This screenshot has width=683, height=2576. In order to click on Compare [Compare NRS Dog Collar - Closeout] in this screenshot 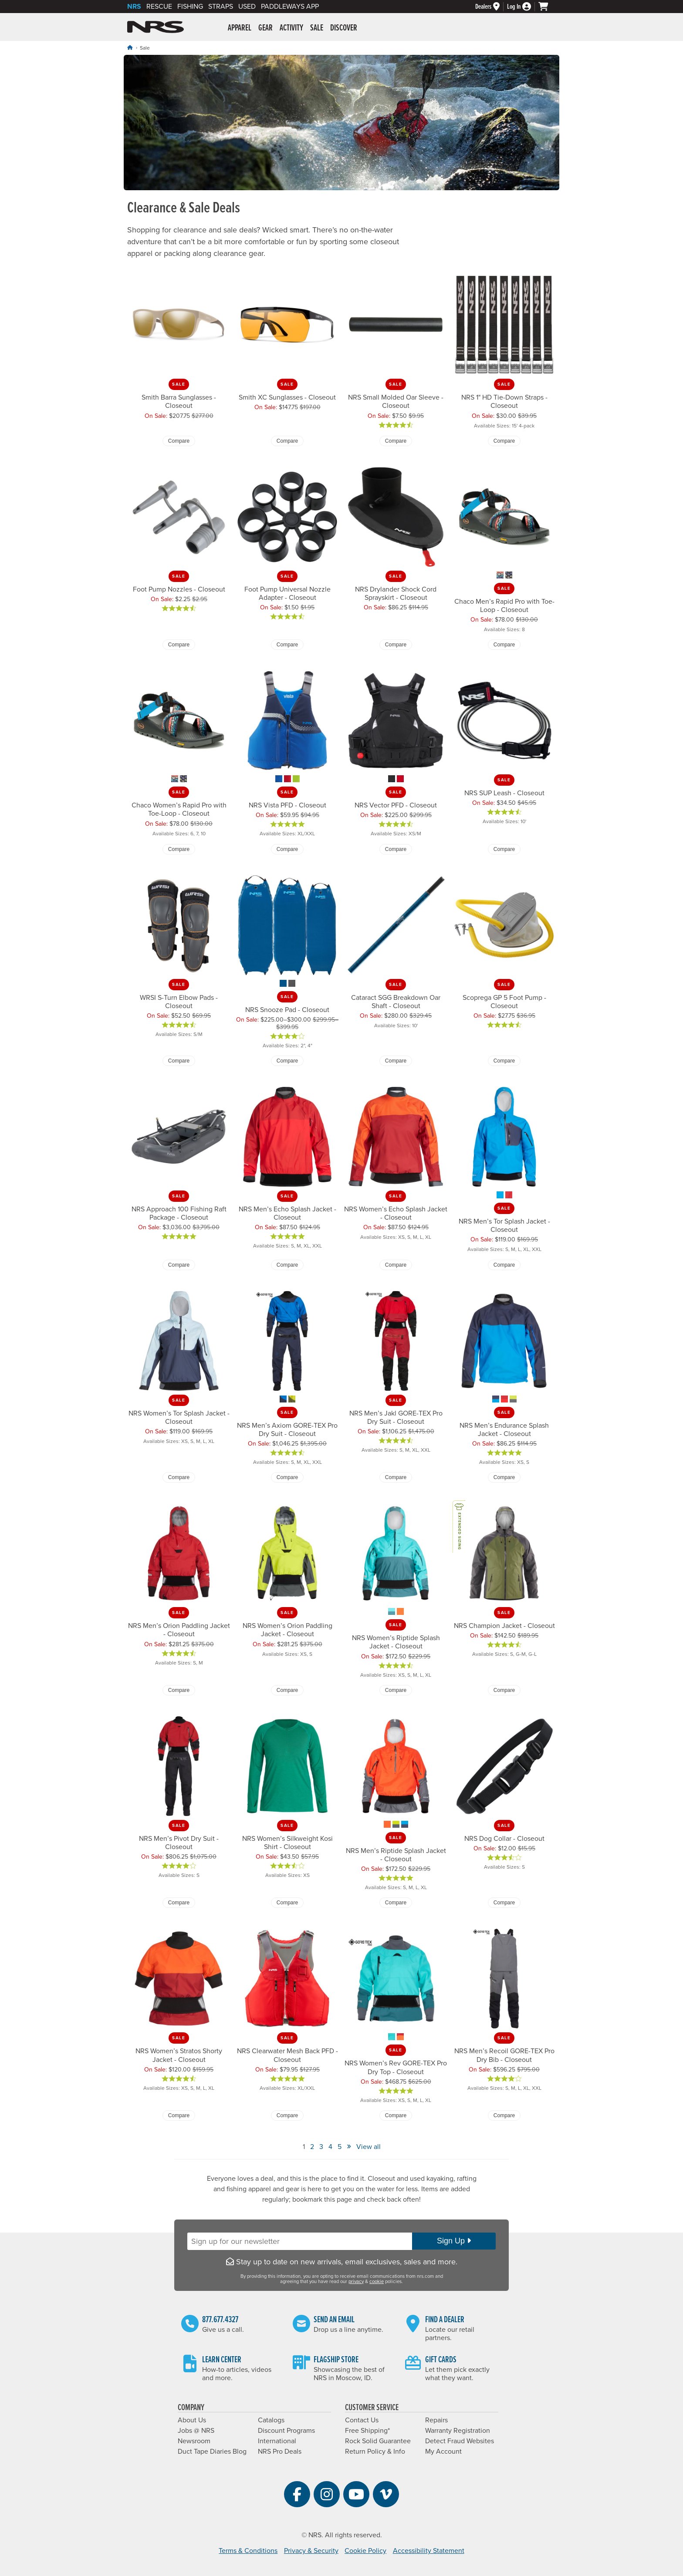, I will do `click(504, 1903)`.